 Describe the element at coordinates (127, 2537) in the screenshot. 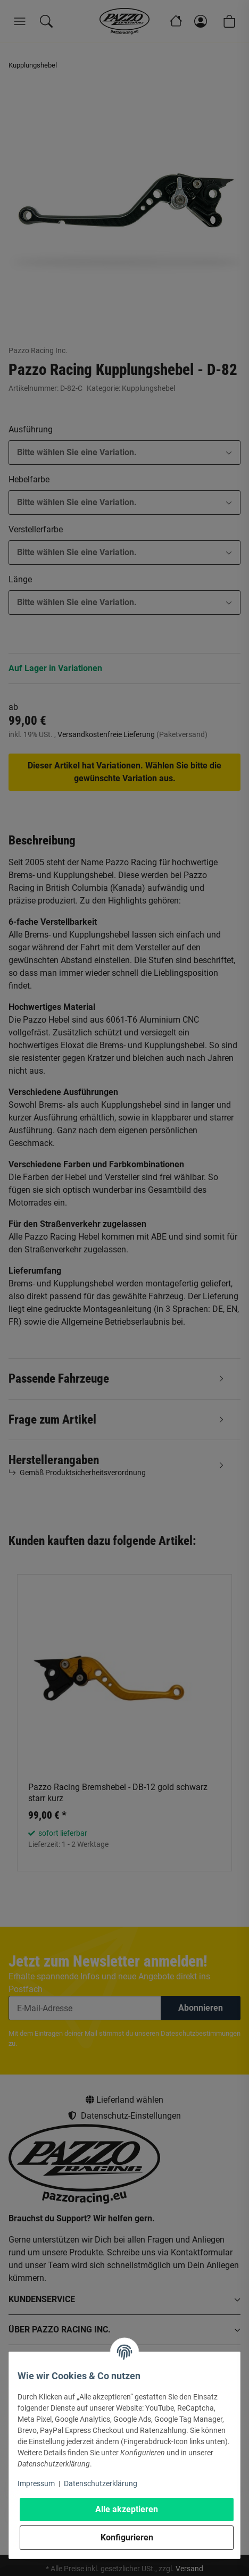

I see `Konfigurieren` at that location.